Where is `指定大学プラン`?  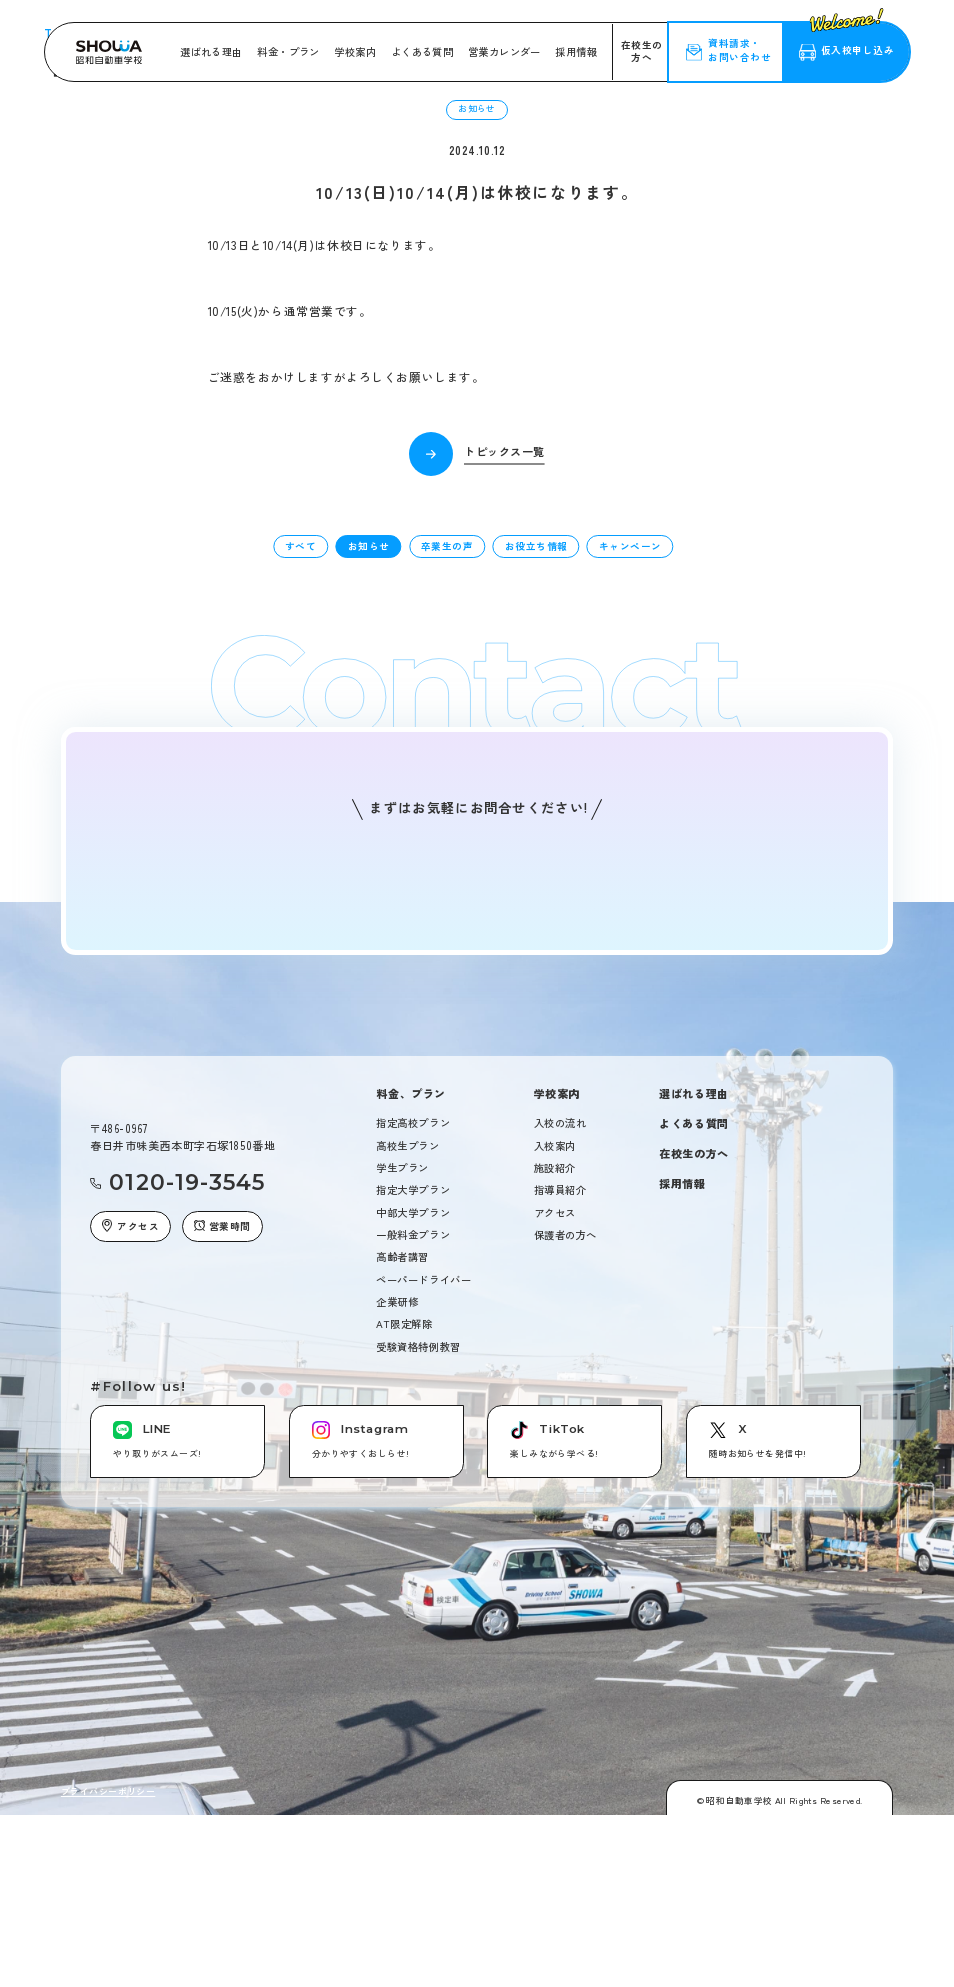
指定大学プラン is located at coordinates (413, 1419).